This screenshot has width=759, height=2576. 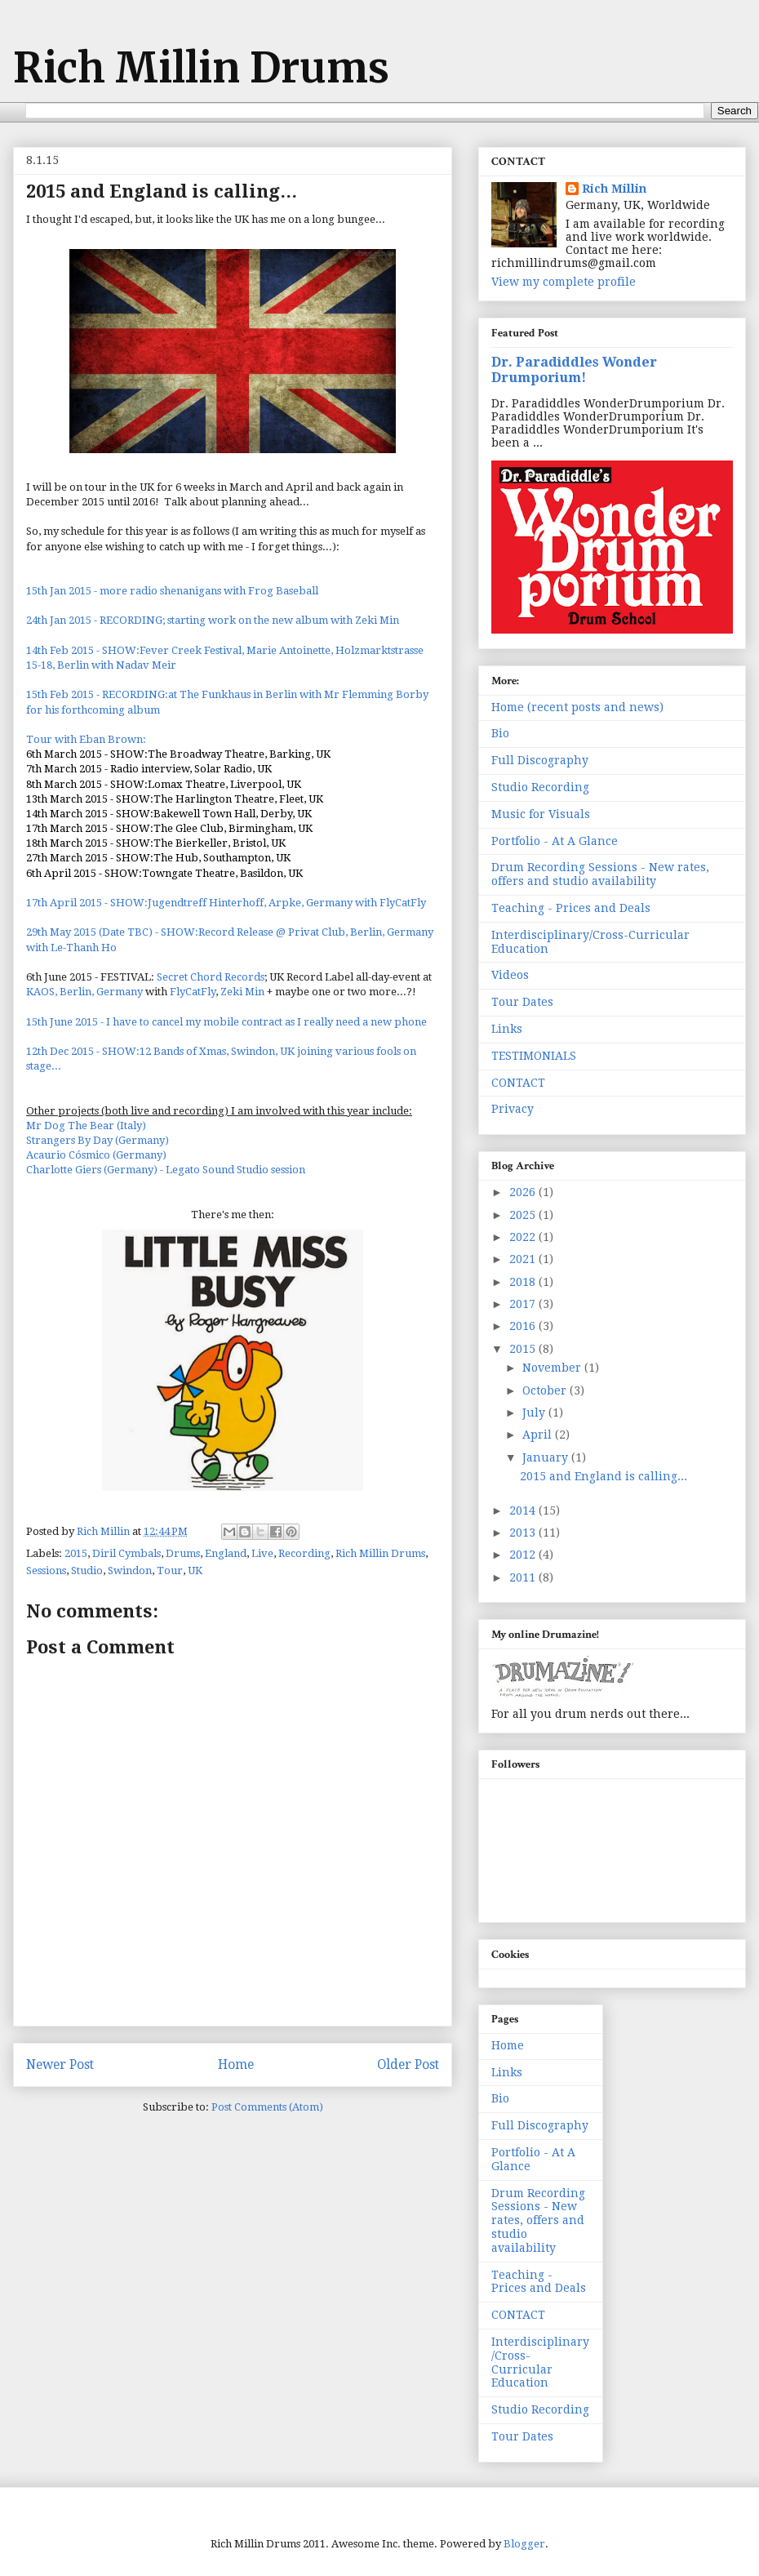 I want to click on Links, so click(x=506, y=1028).